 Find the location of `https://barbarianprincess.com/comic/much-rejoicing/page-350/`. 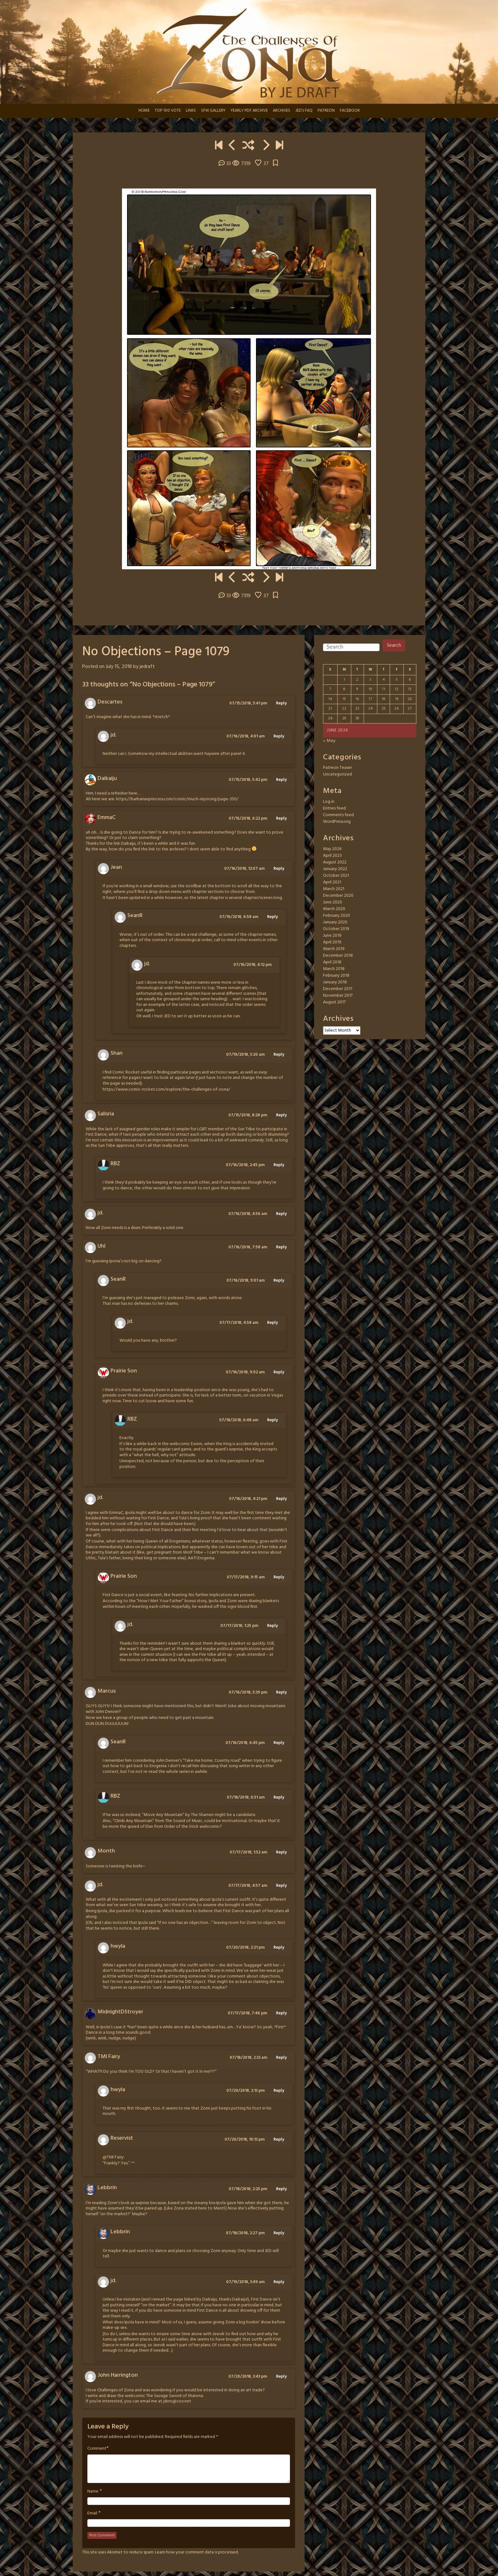

https://barbarianprincess.com/comic/much-rejoicing/page-350/ is located at coordinates (177, 799).